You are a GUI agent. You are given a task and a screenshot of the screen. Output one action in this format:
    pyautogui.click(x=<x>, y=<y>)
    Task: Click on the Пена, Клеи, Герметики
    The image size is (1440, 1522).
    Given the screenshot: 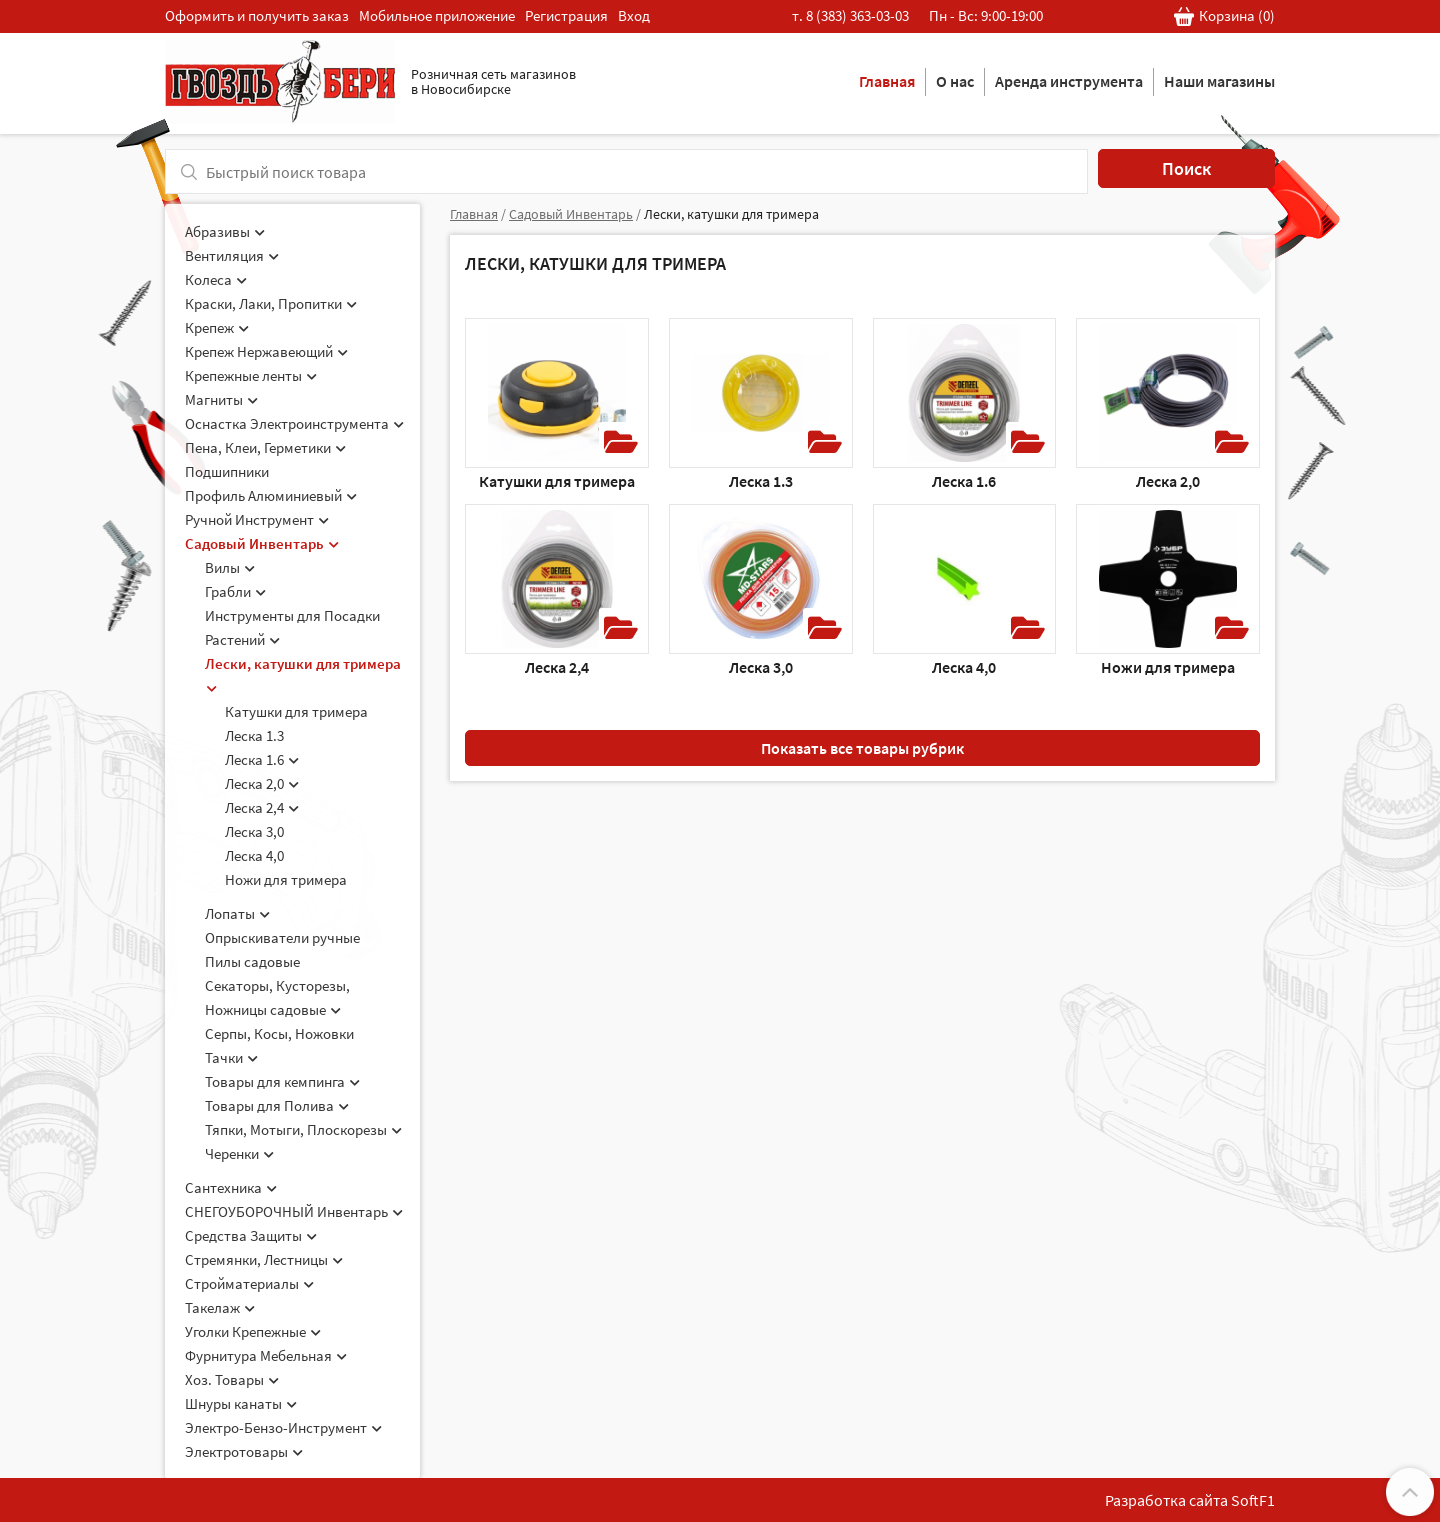 What is the action you would take?
    pyautogui.click(x=265, y=447)
    